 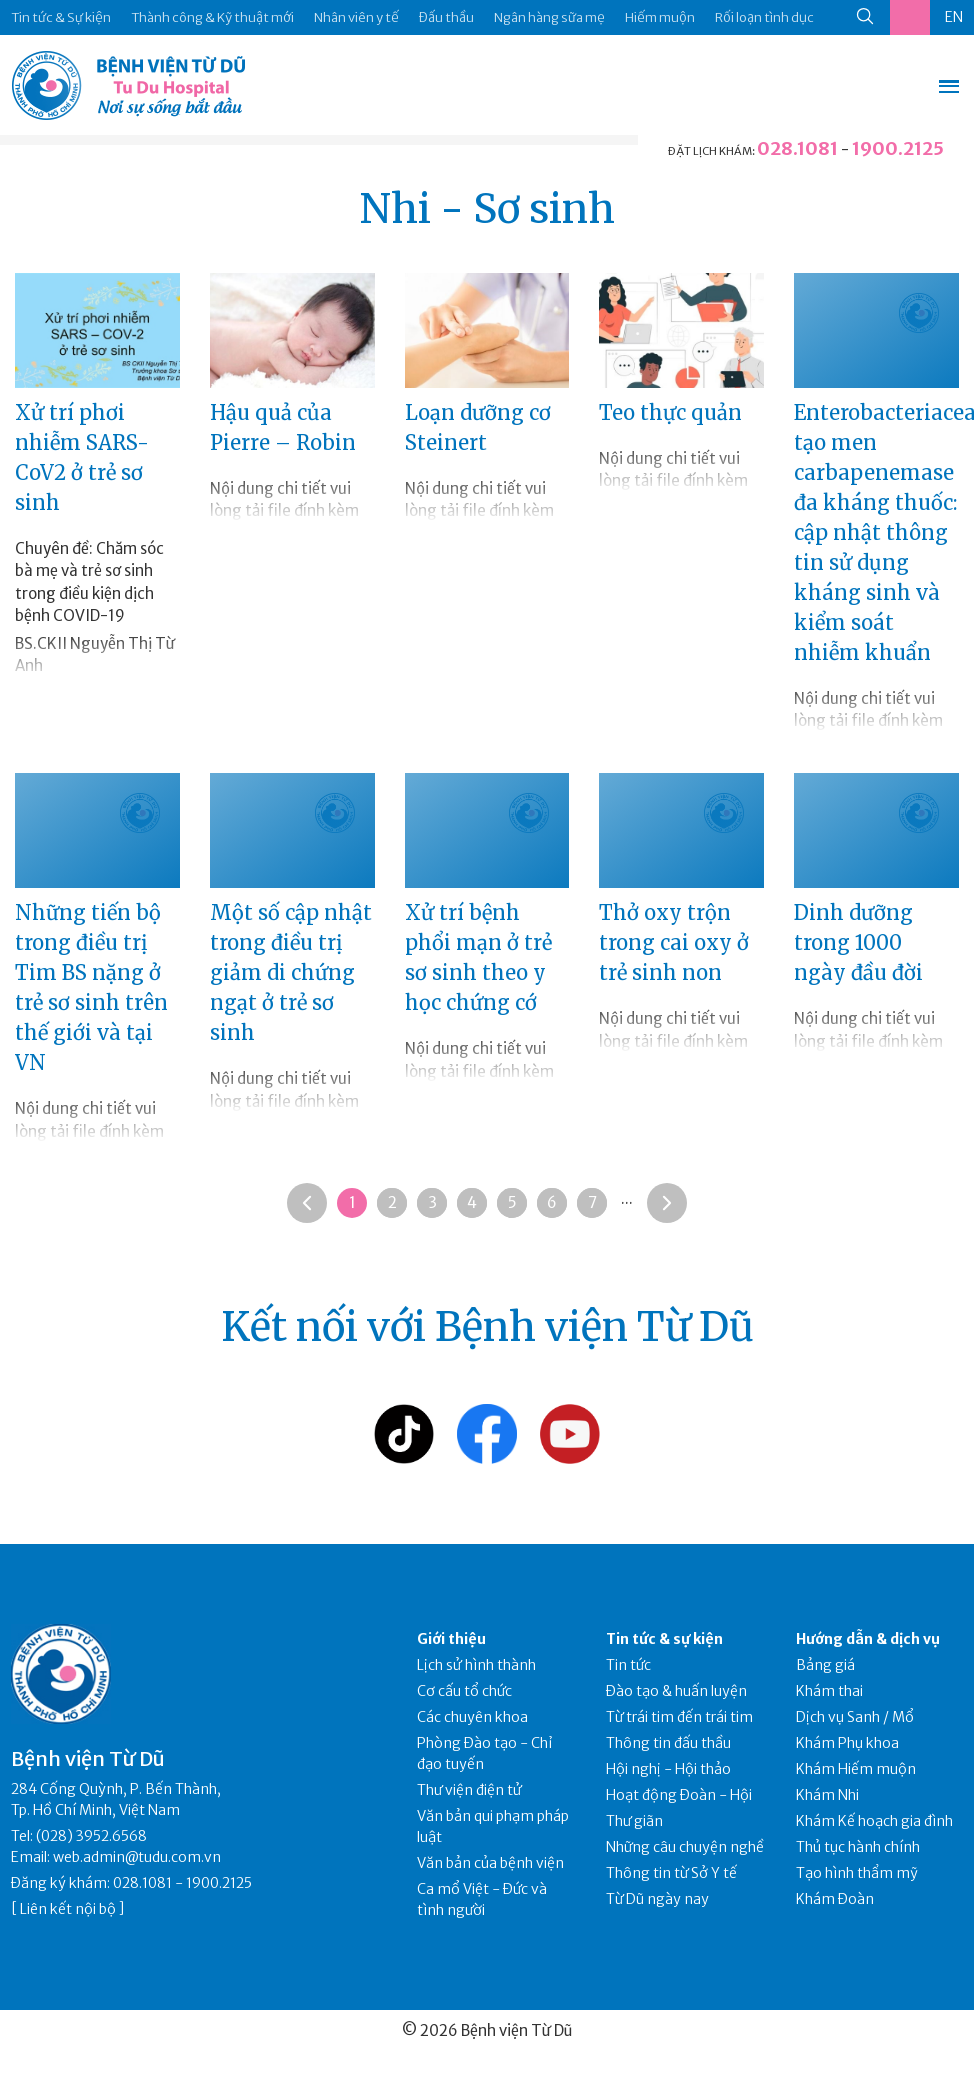 What do you see at coordinates (446, 17) in the screenshot?
I see `Đấu thầu` at bounding box center [446, 17].